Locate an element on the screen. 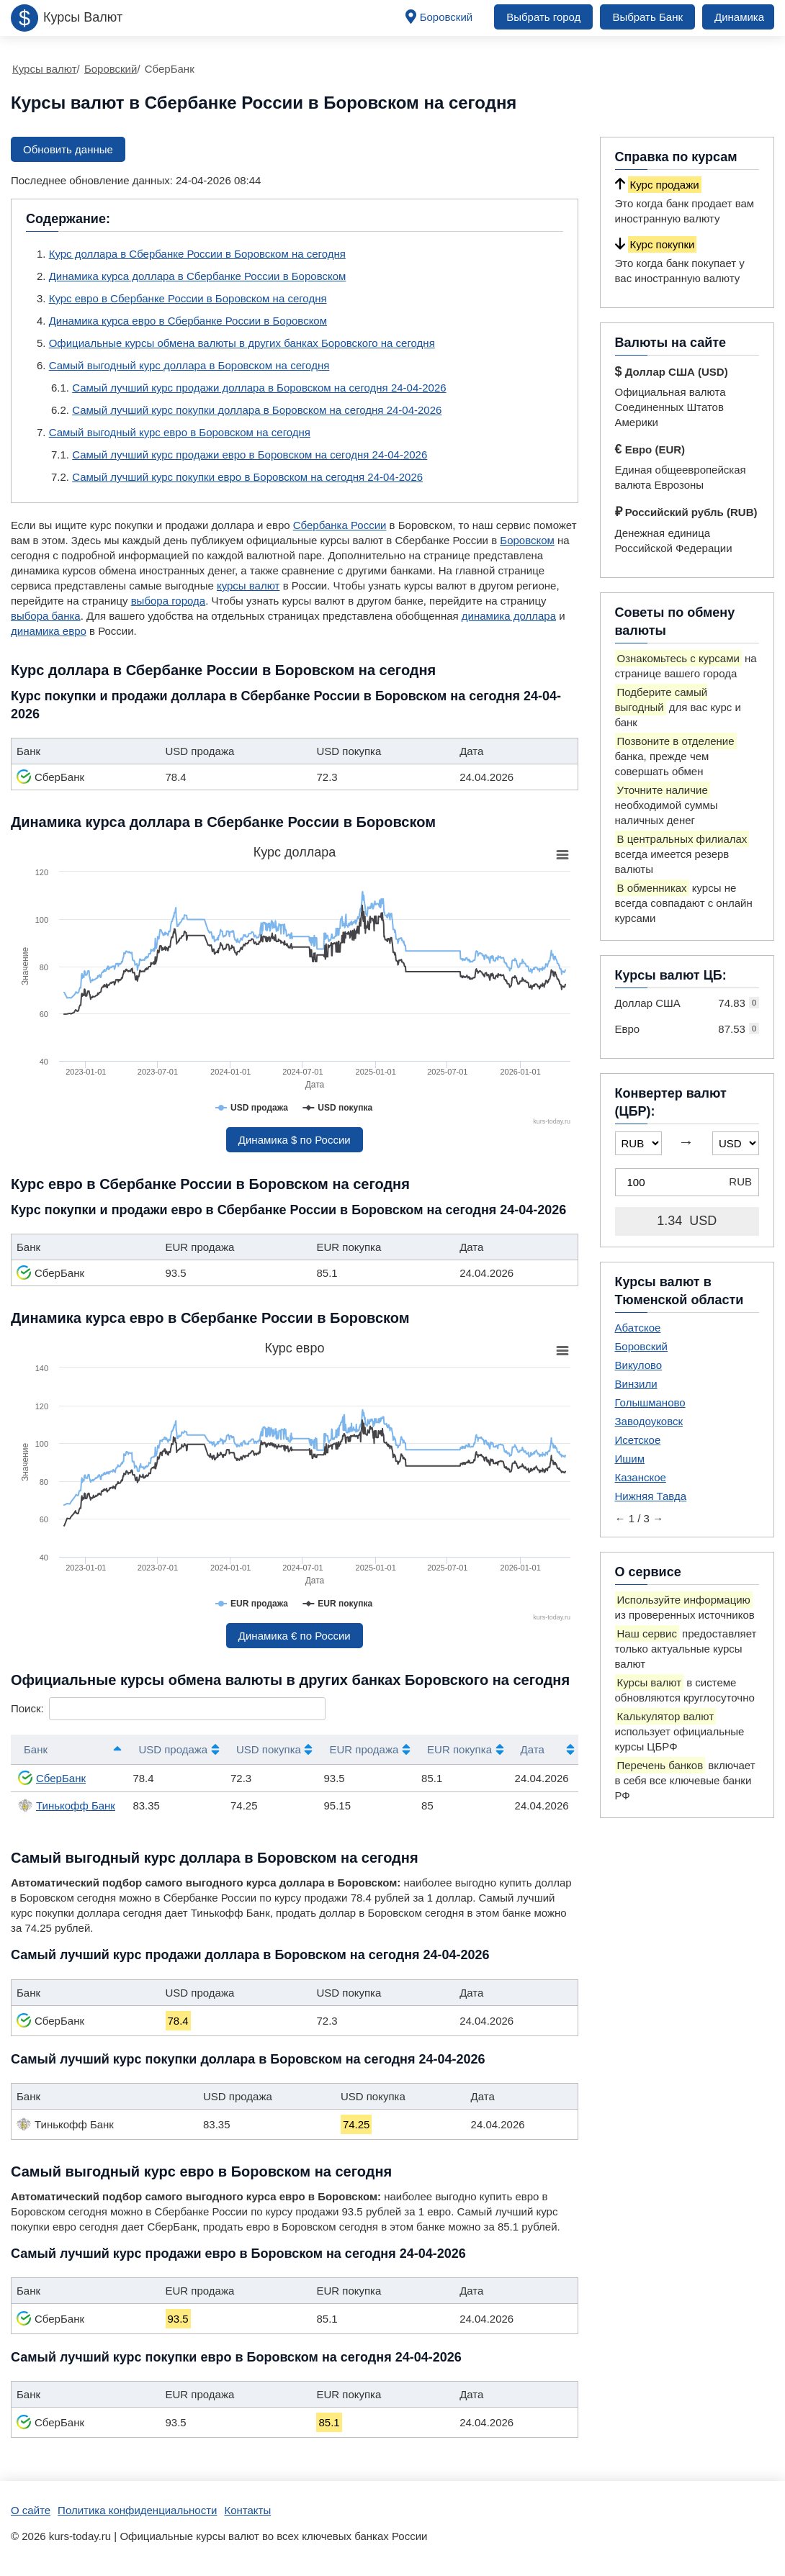 This screenshot has width=785, height=2576. динамика евро is located at coordinates (48, 631).